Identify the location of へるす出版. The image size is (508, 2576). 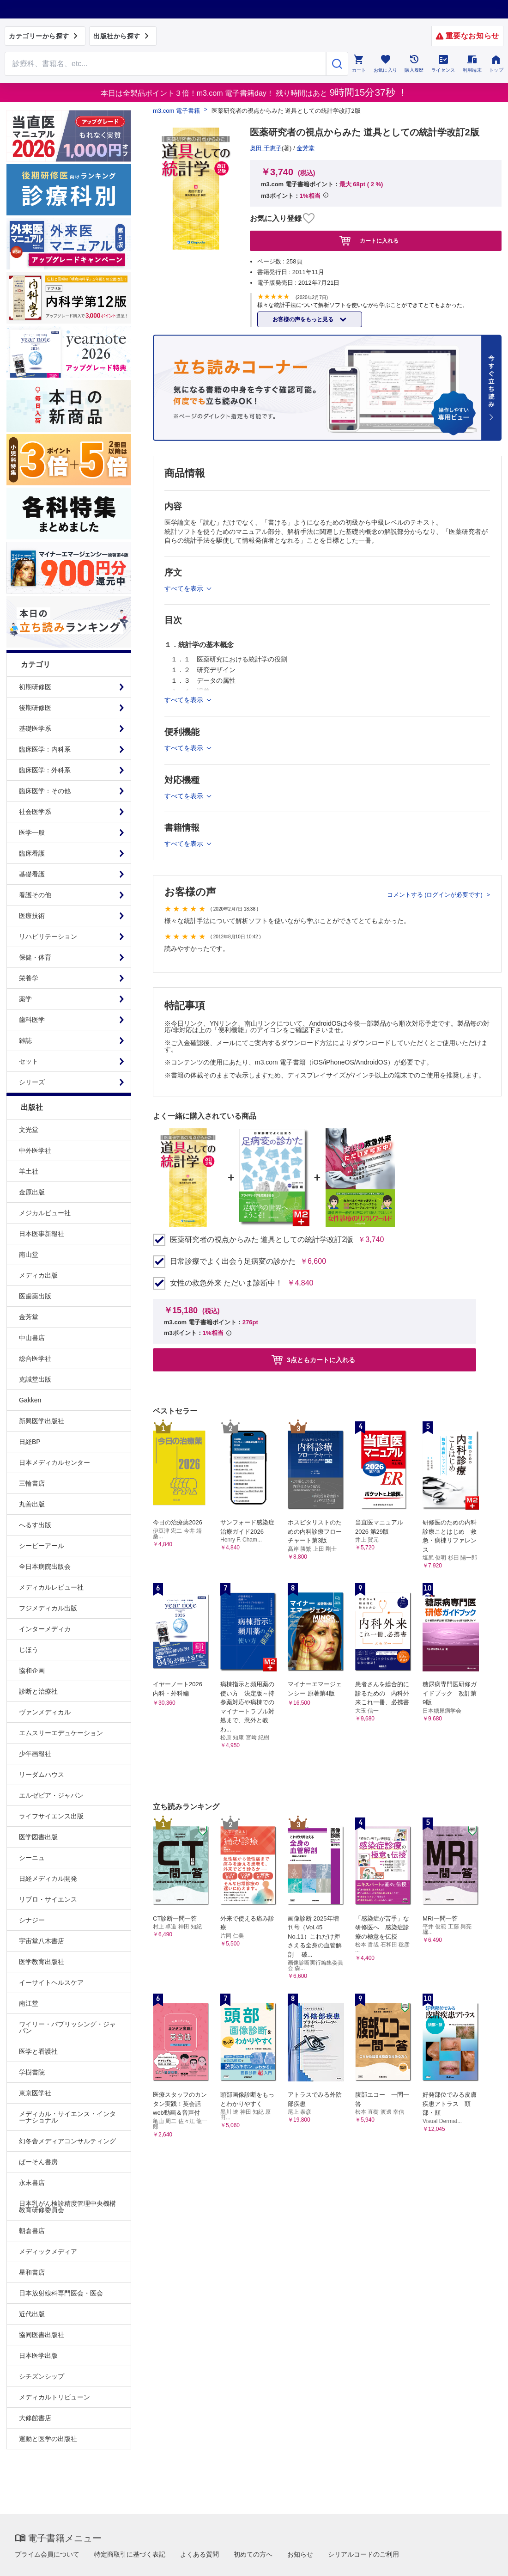
(35, 1525).